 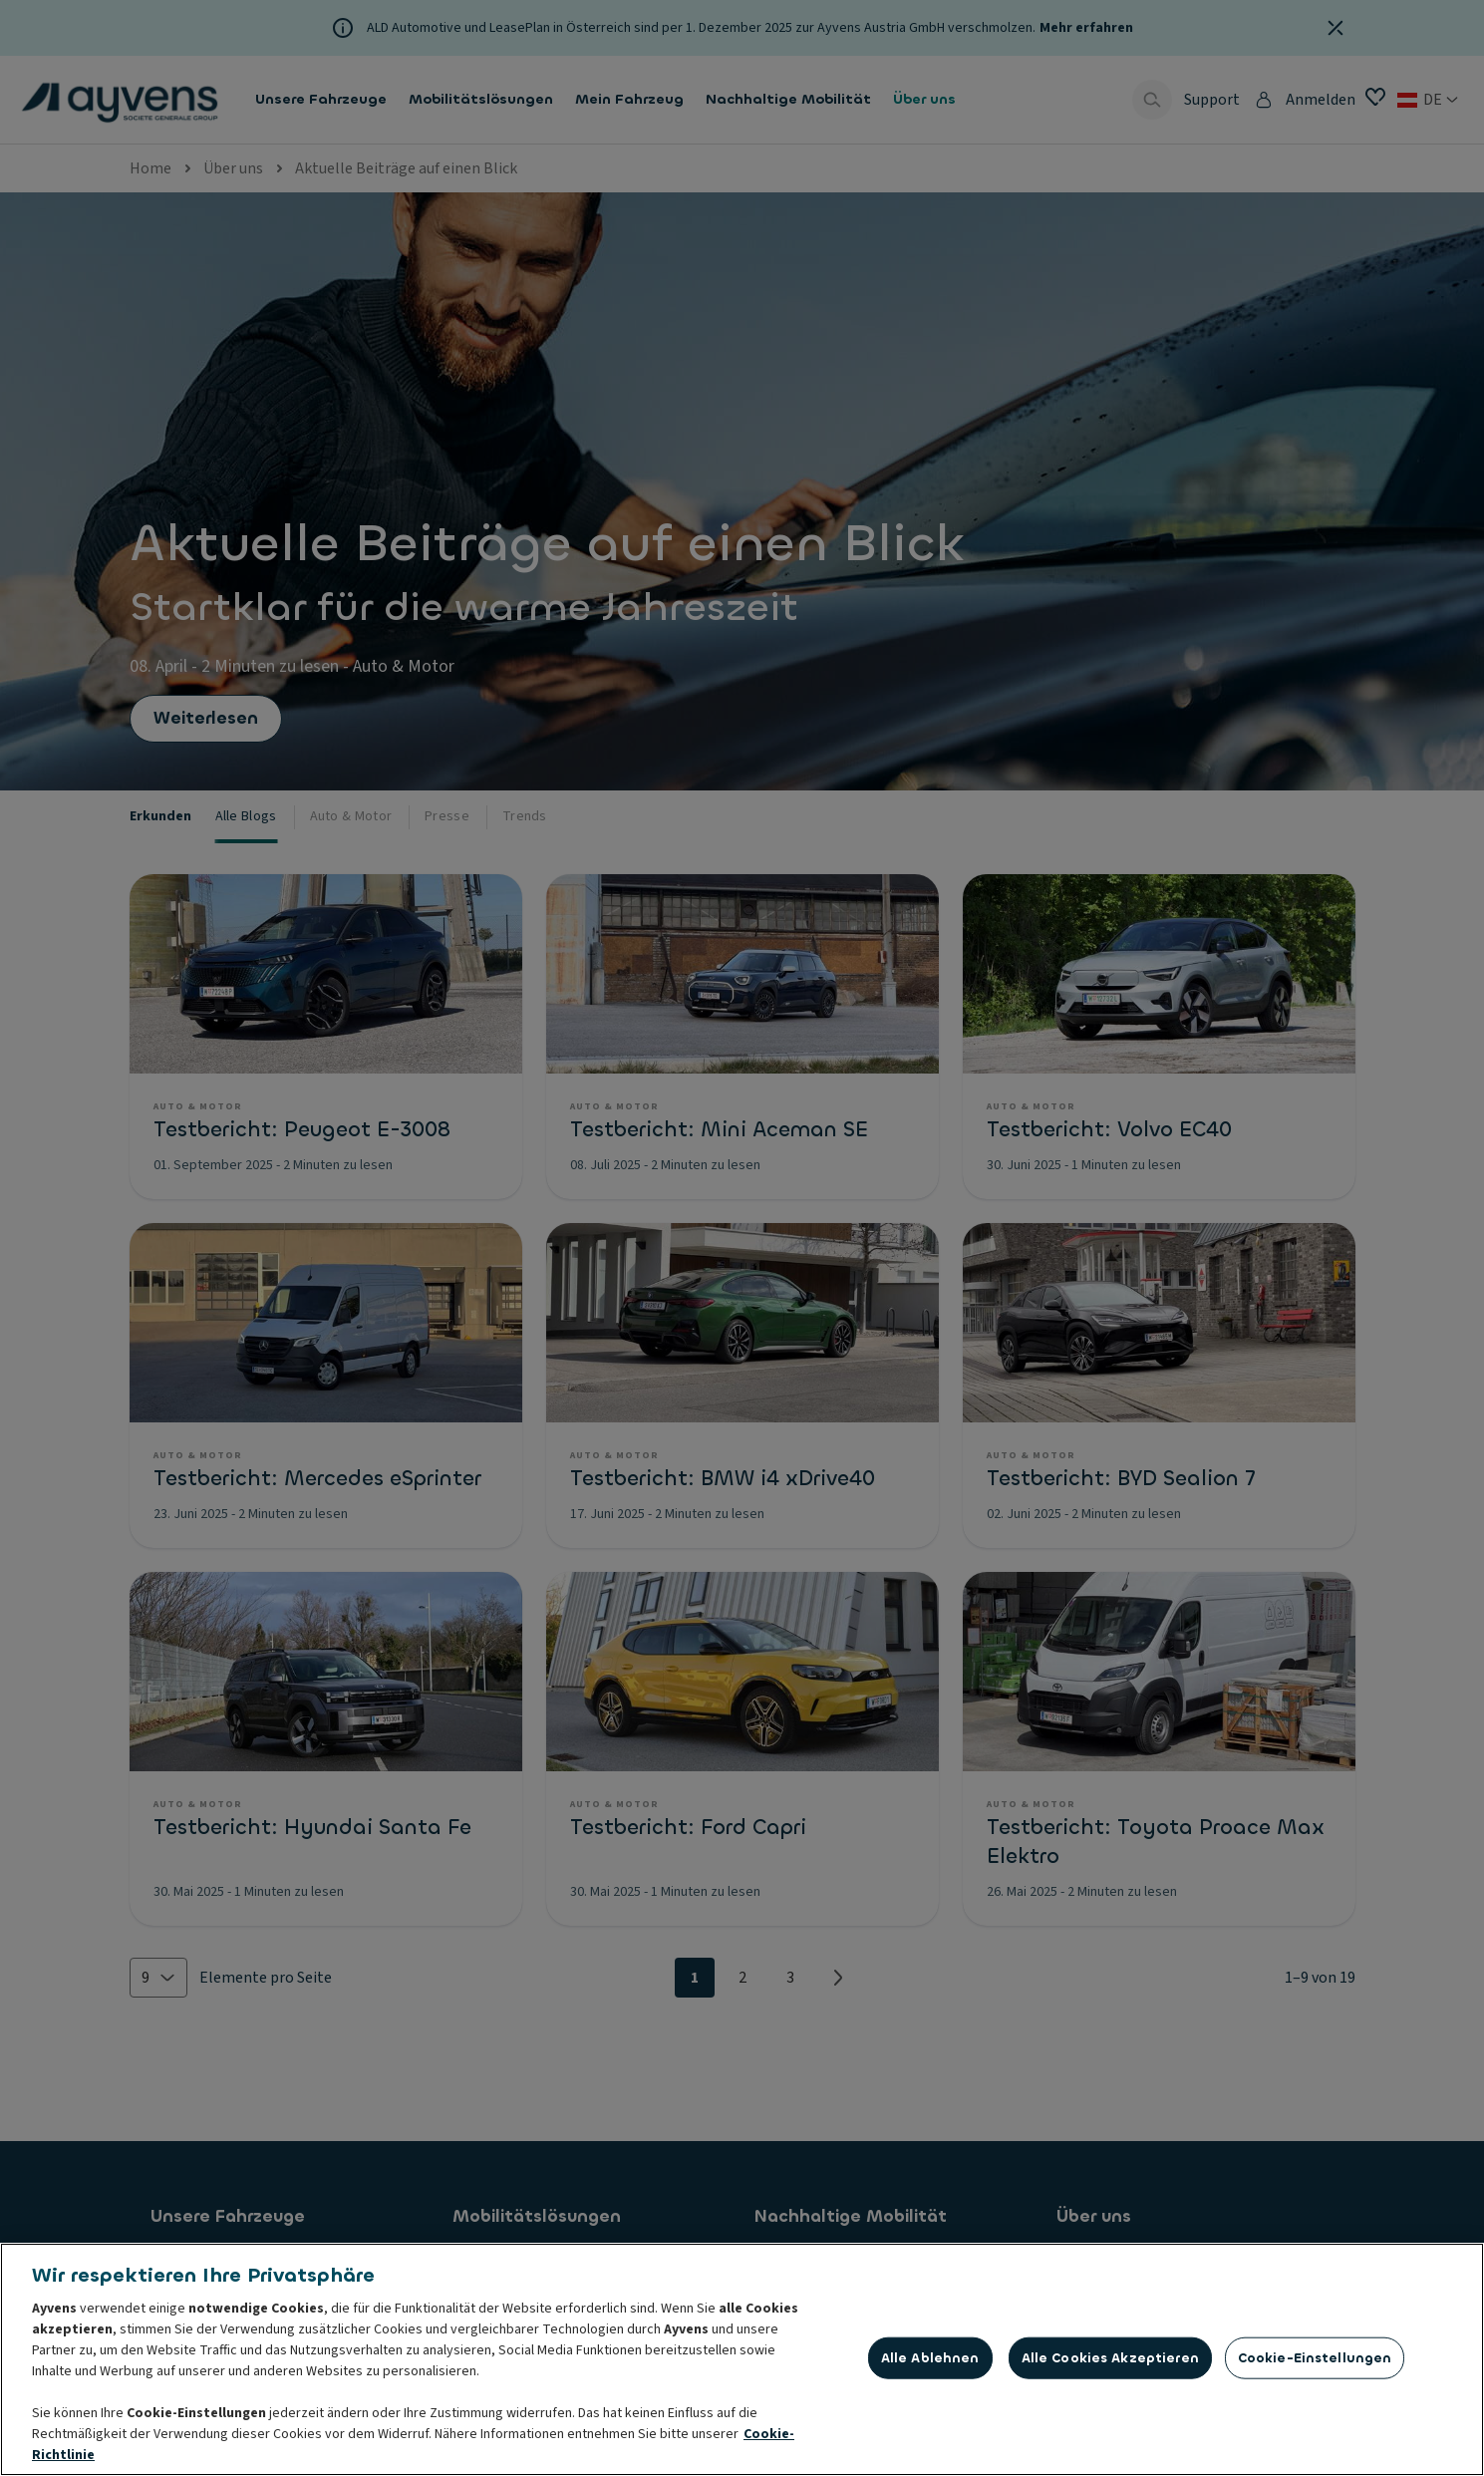 I want to click on Alle Cookies akzeptieren, so click(x=1110, y=2361).